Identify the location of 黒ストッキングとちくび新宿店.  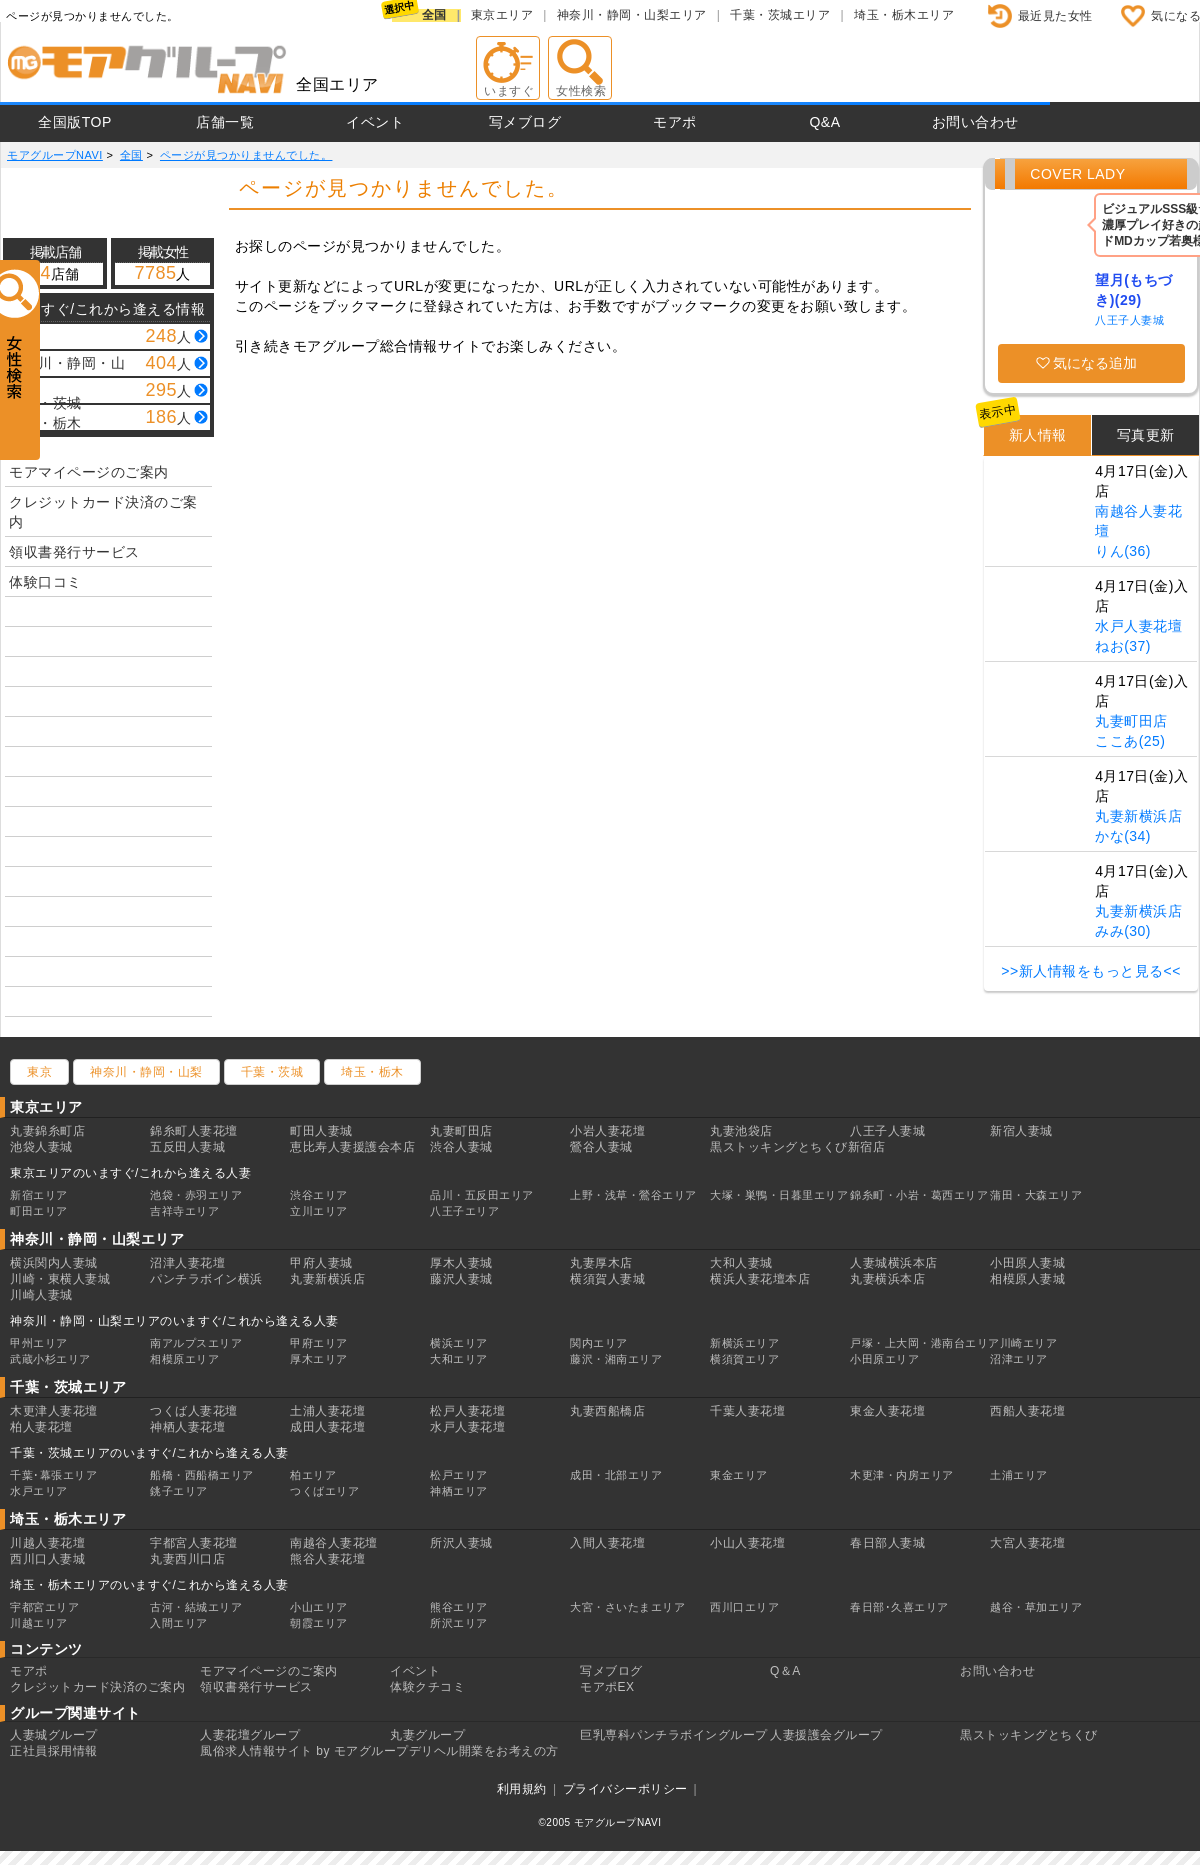
(797, 1147).